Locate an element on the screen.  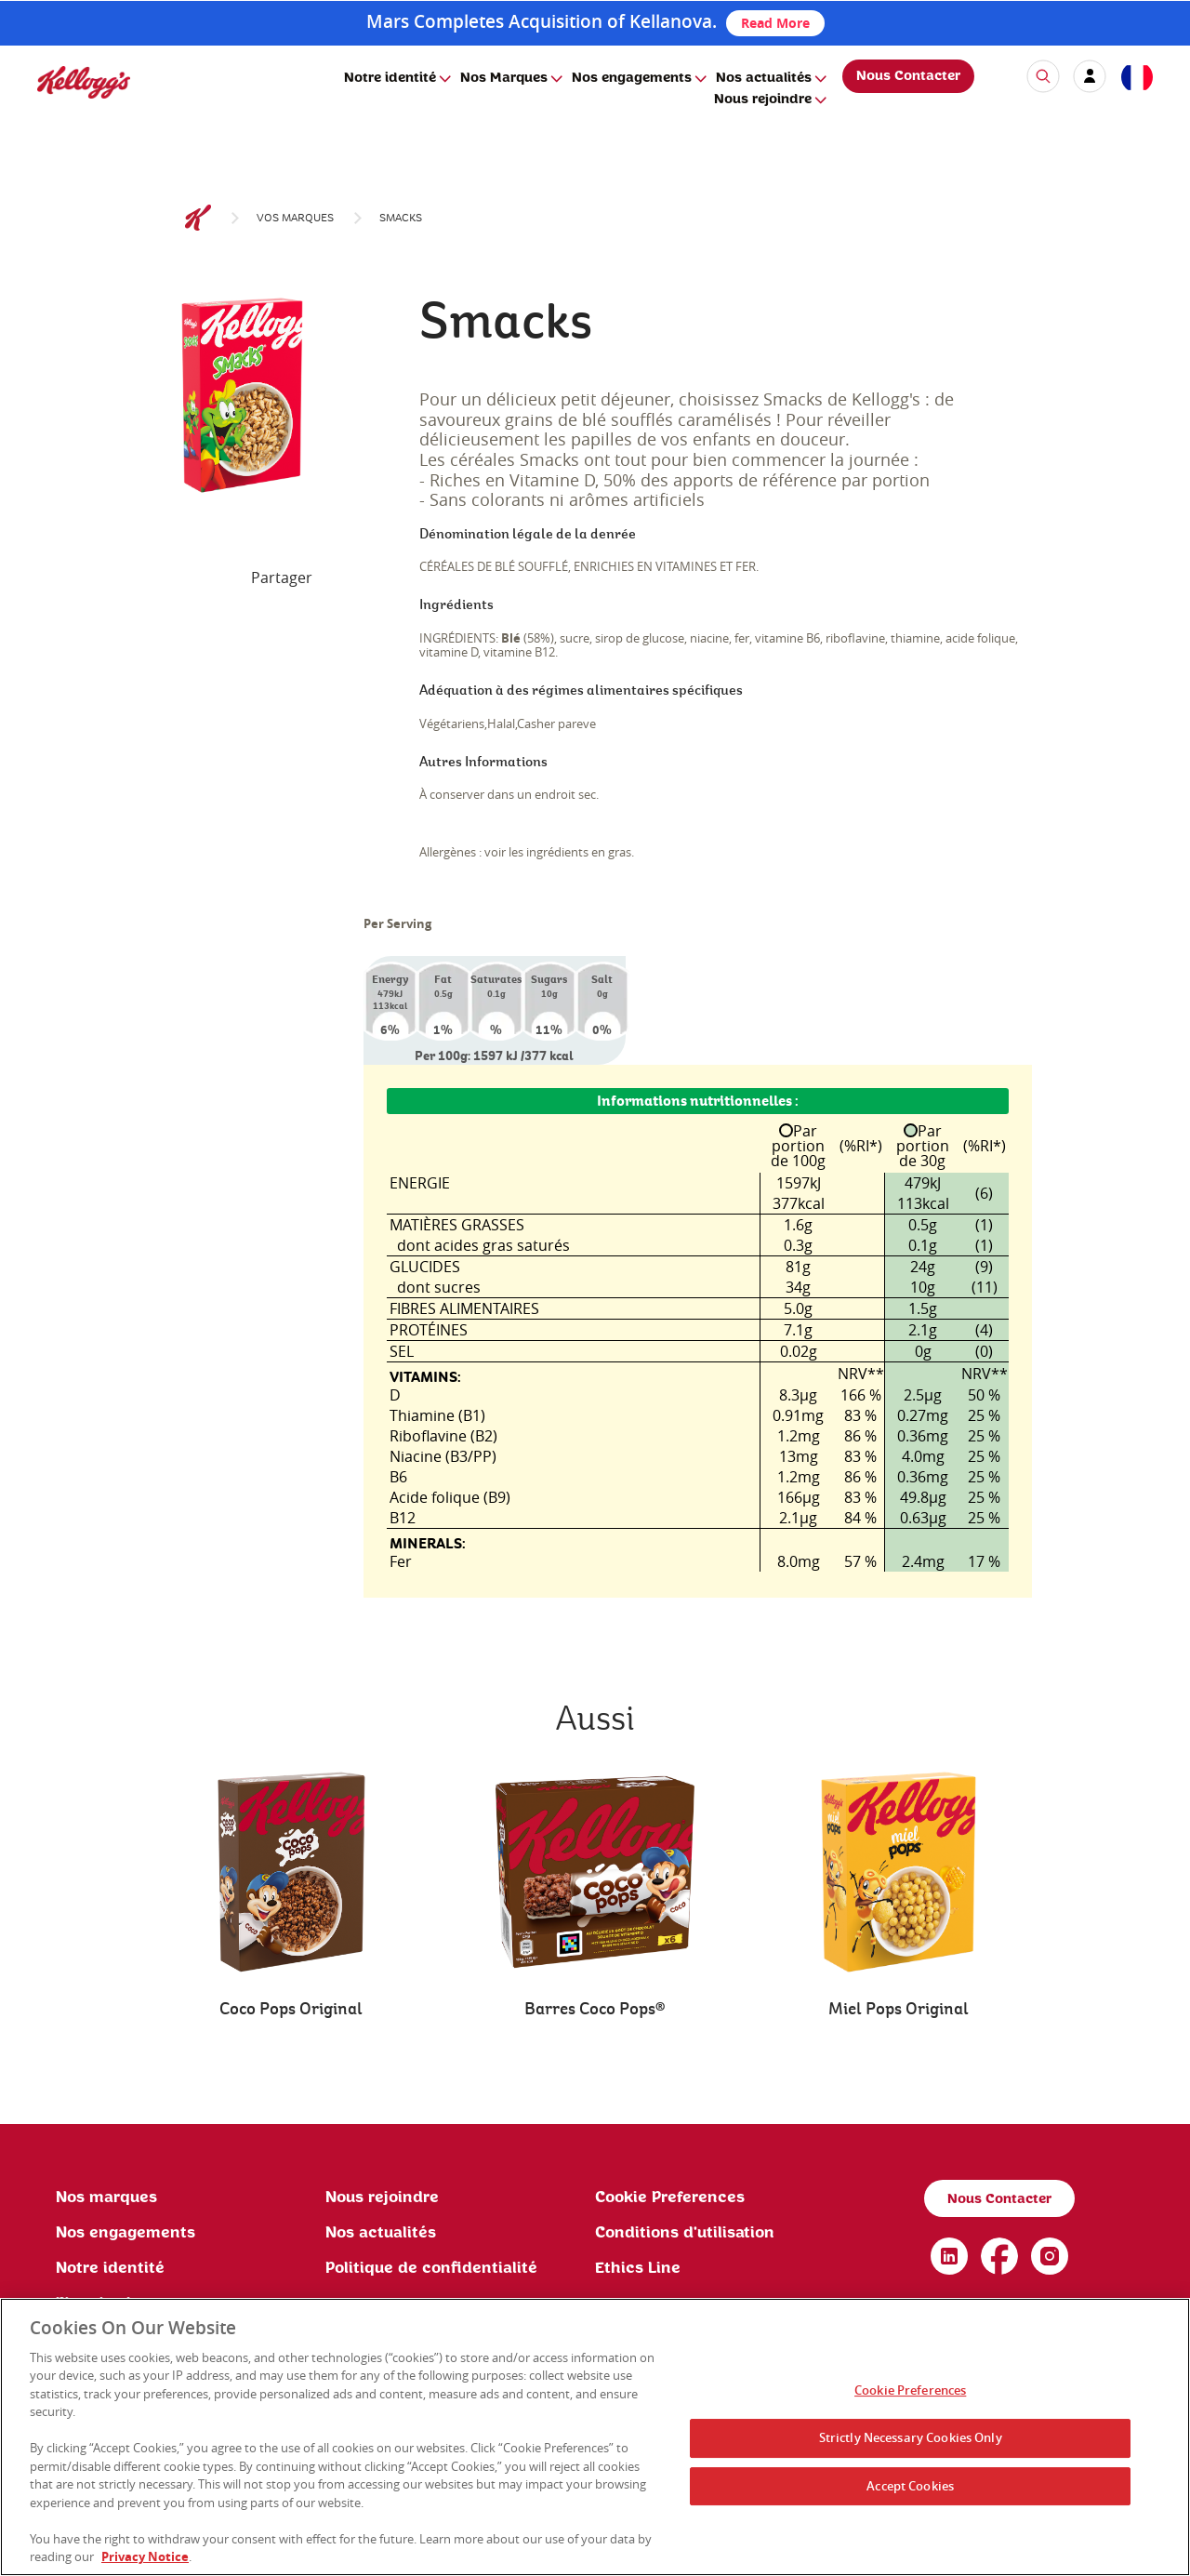
Nos marques is located at coordinates (106, 2197).